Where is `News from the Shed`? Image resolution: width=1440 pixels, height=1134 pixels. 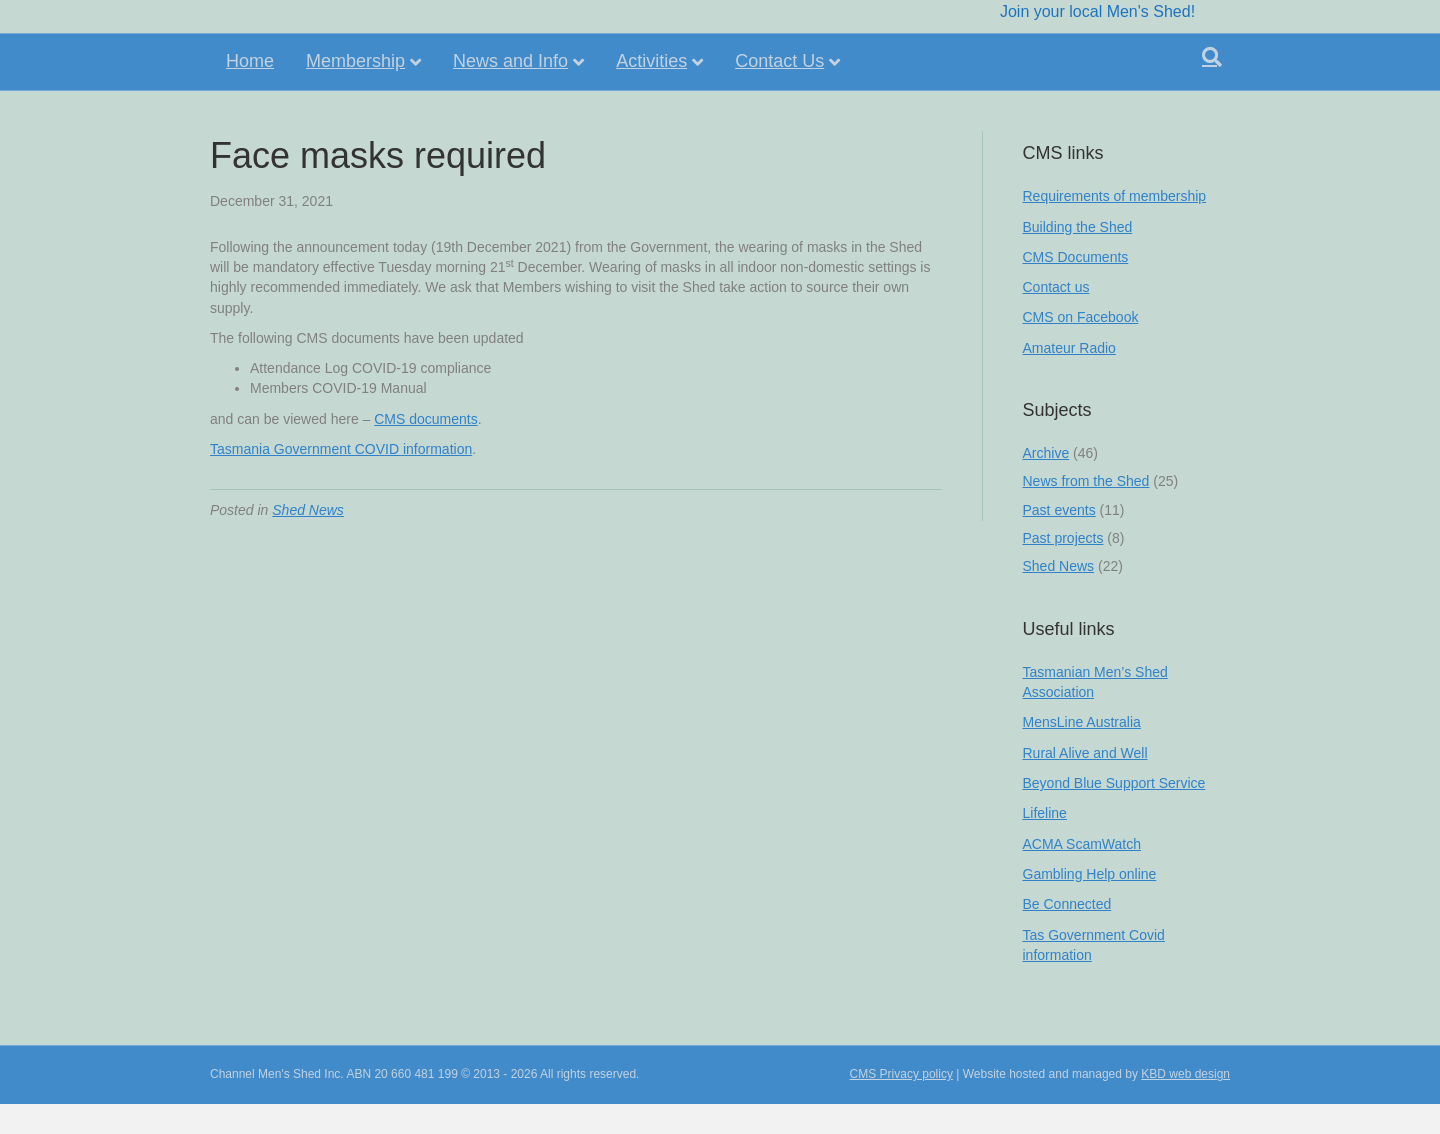
News from the Shed is located at coordinates (1086, 481).